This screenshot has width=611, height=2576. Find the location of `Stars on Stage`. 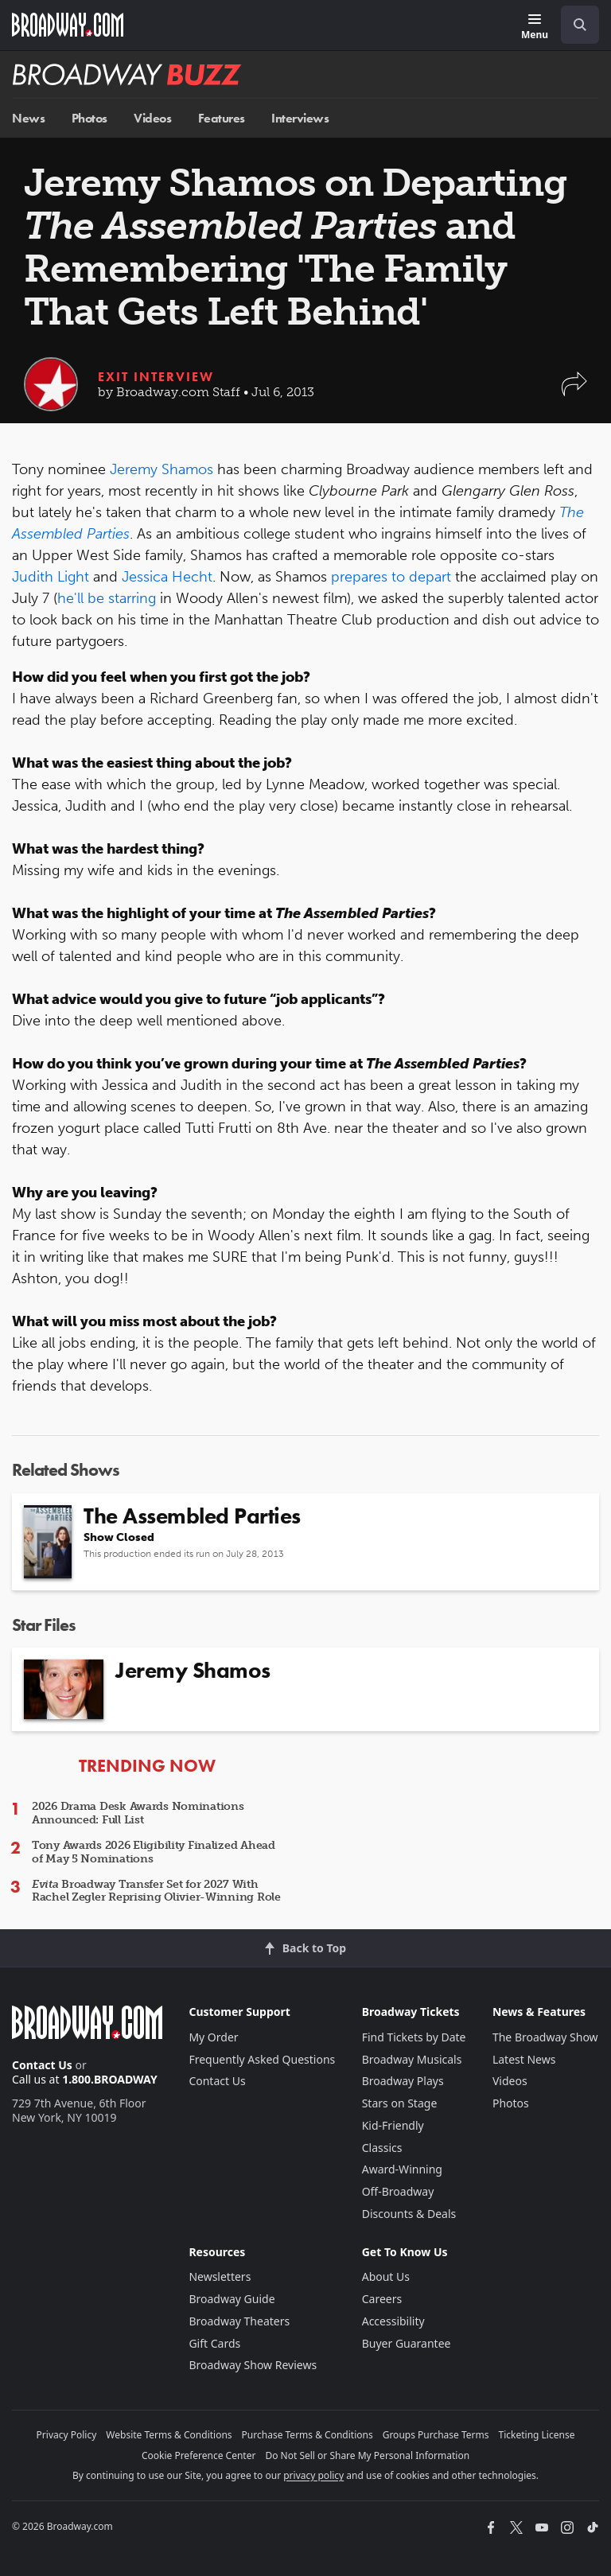

Stars on Stage is located at coordinates (400, 2103).